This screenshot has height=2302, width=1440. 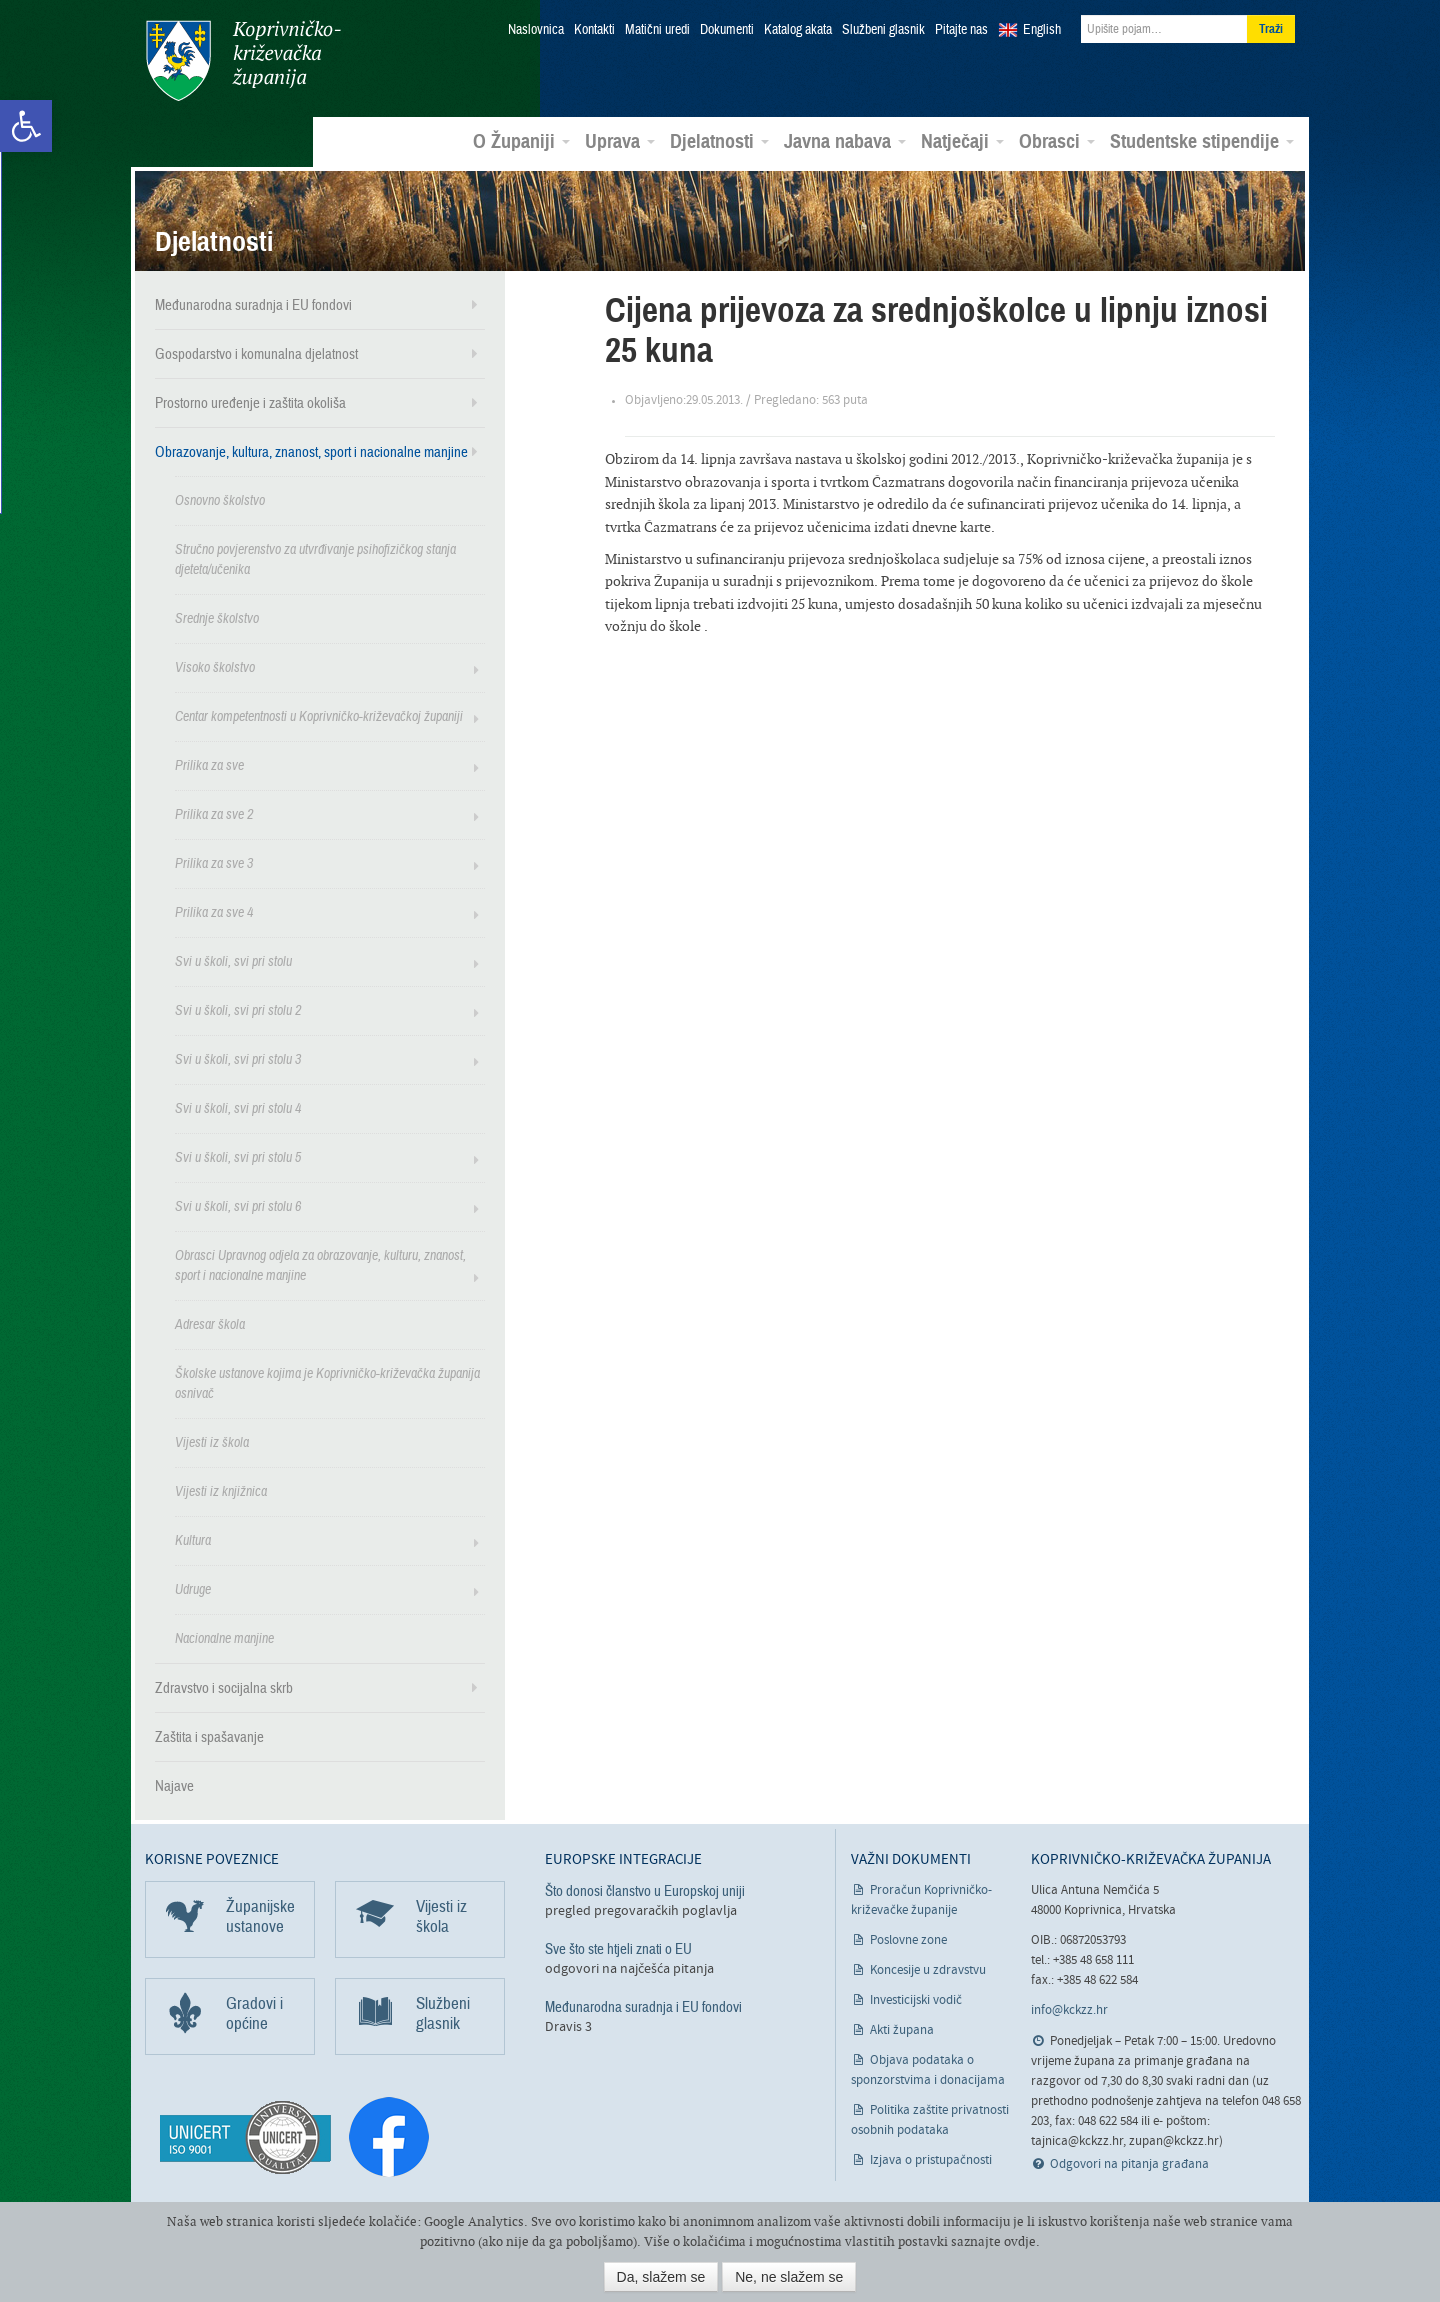 What do you see at coordinates (193, 1588) in the screenshot?
I see `Udruge [link]` at bounding box center [193, 1588].